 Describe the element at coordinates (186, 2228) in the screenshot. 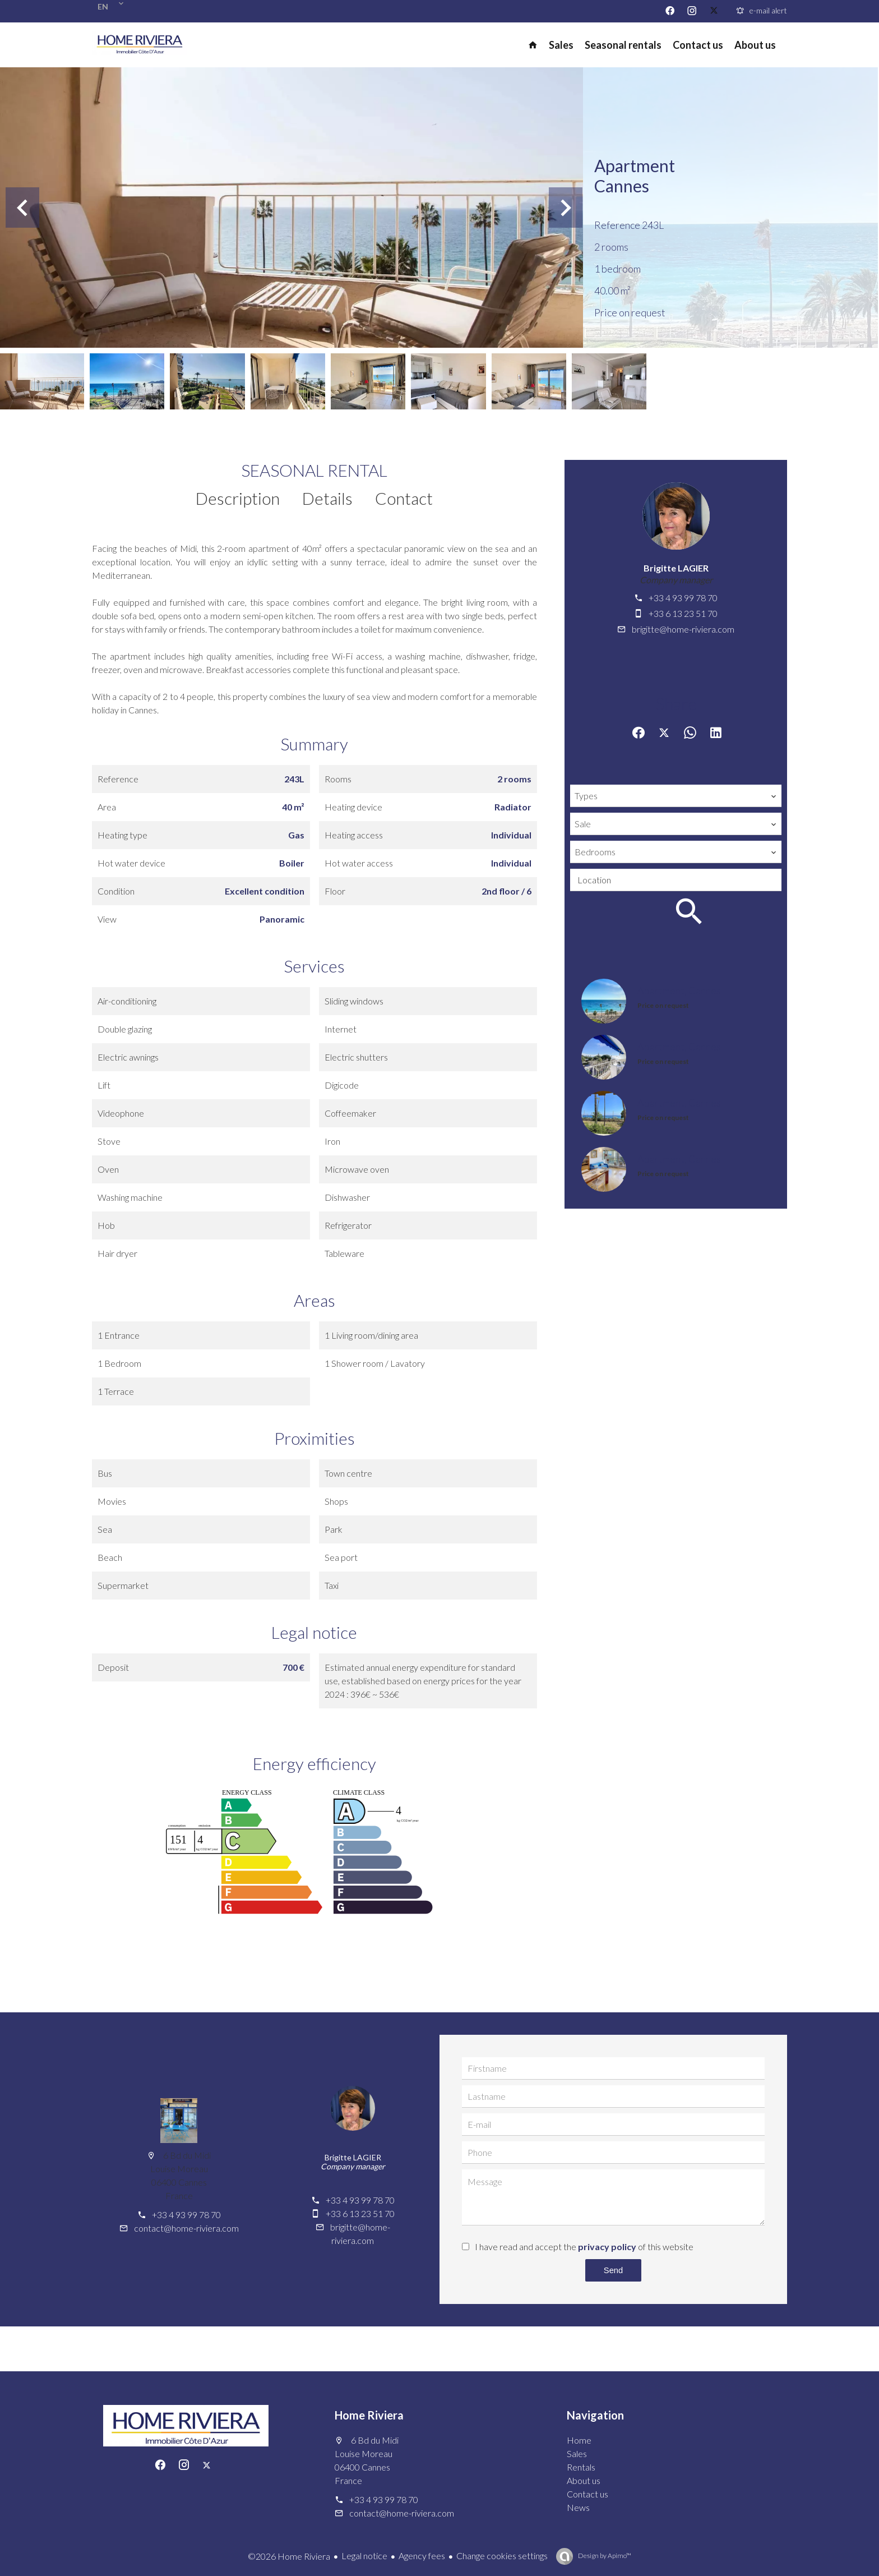

I see `contact@home-riviera.com` at that location.